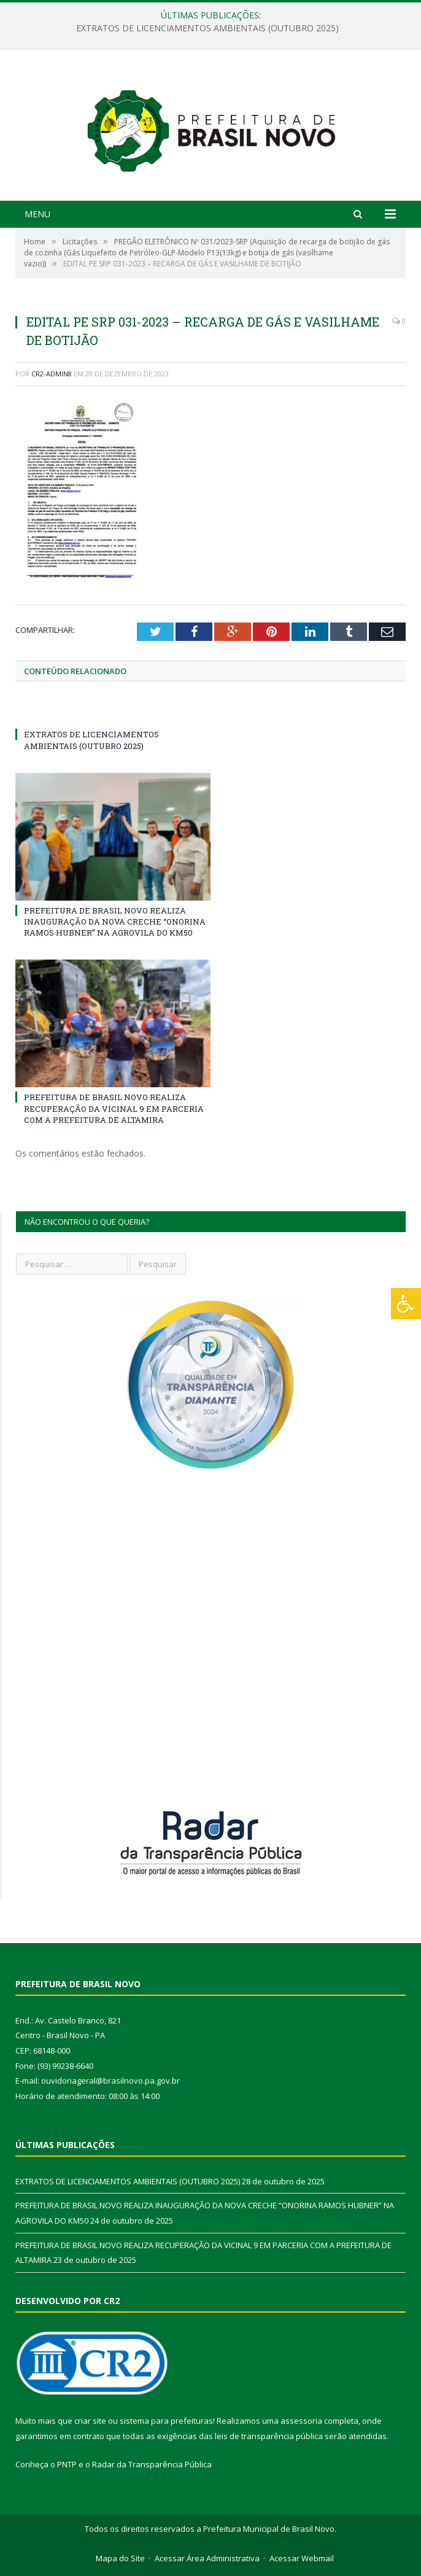 This screenshot has width=421, height=2576. I want to click on PNTP, so click(67, 2464).